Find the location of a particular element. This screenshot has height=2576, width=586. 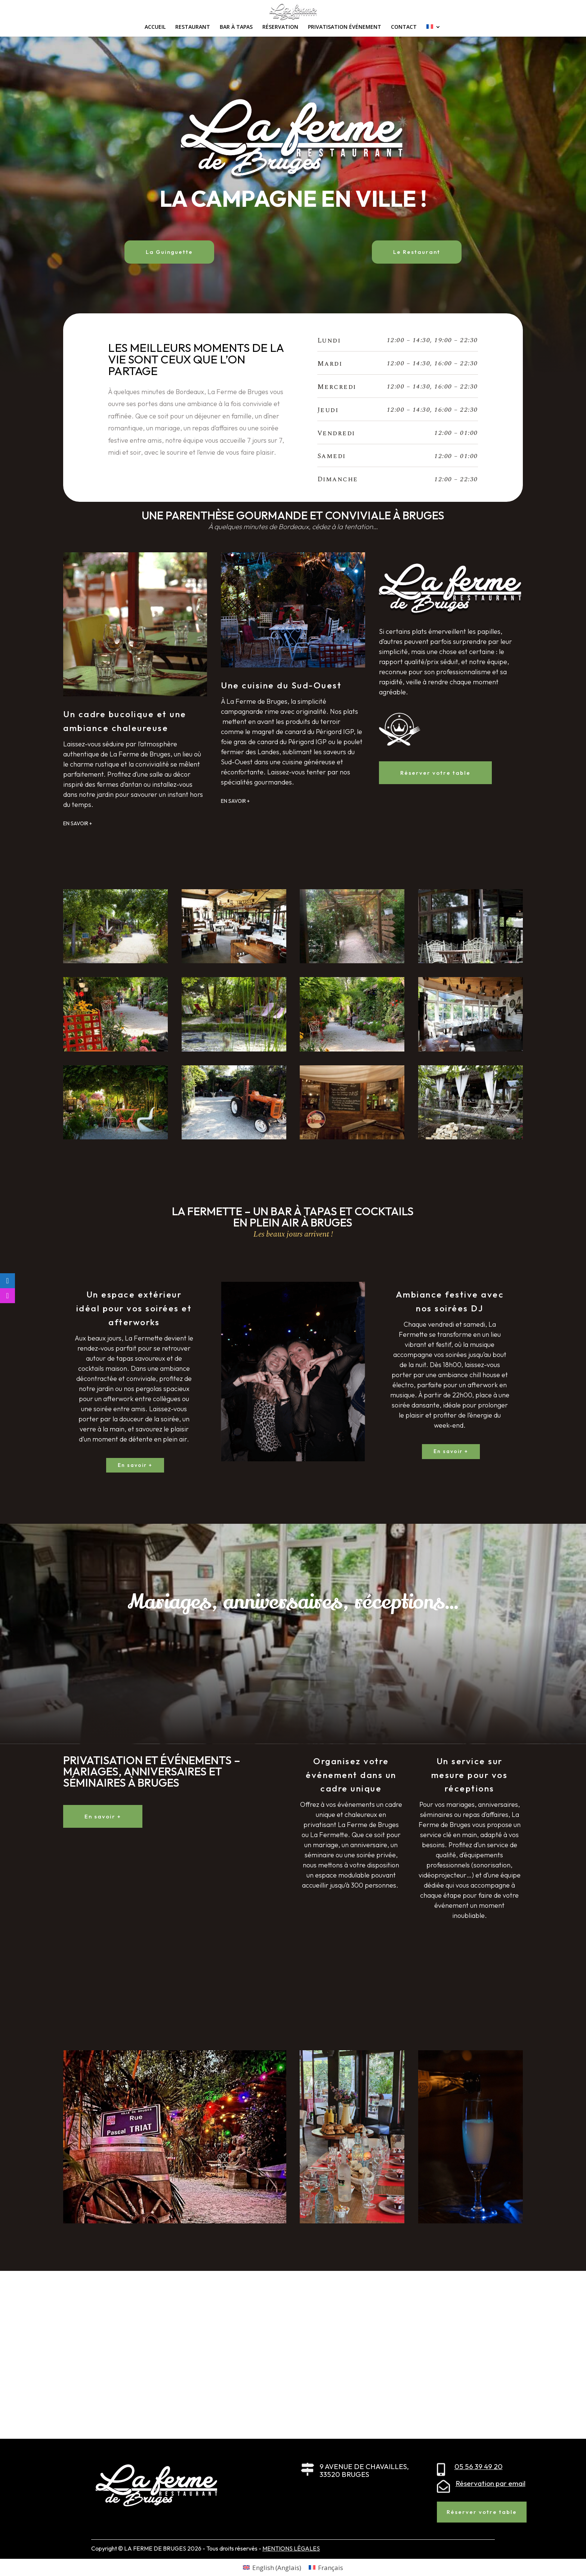

Le Restaurant is located at coordinates (416, 251).